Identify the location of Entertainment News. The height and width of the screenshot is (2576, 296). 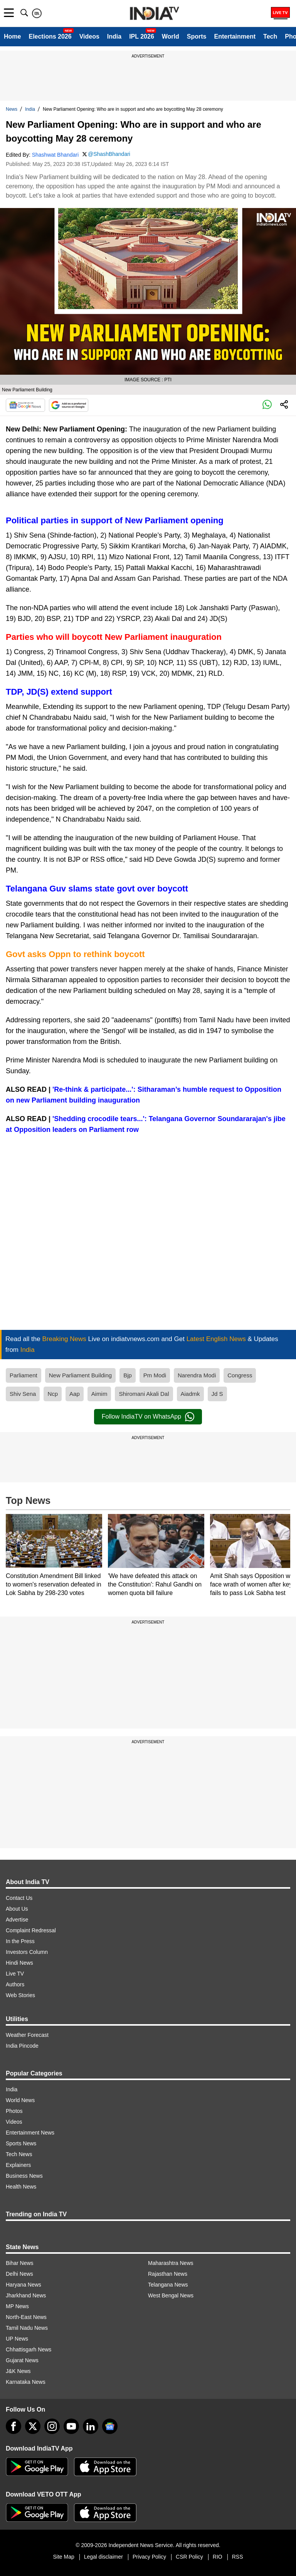
(30, 2132).